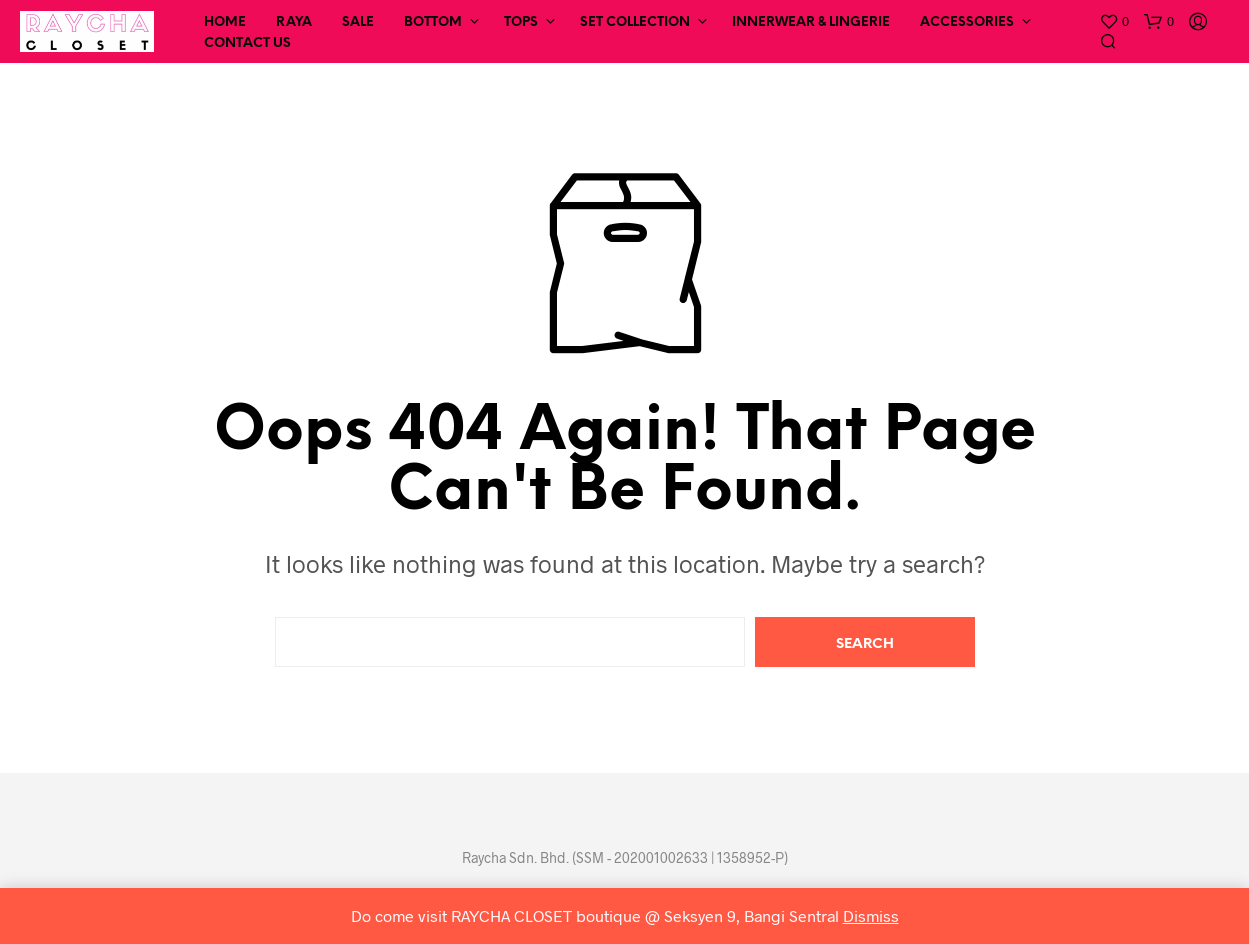  What do you see at coordinates (811, 22) in the screenshot?
I see `Innerwear & Lingerie` at bounding box center [811, 22].